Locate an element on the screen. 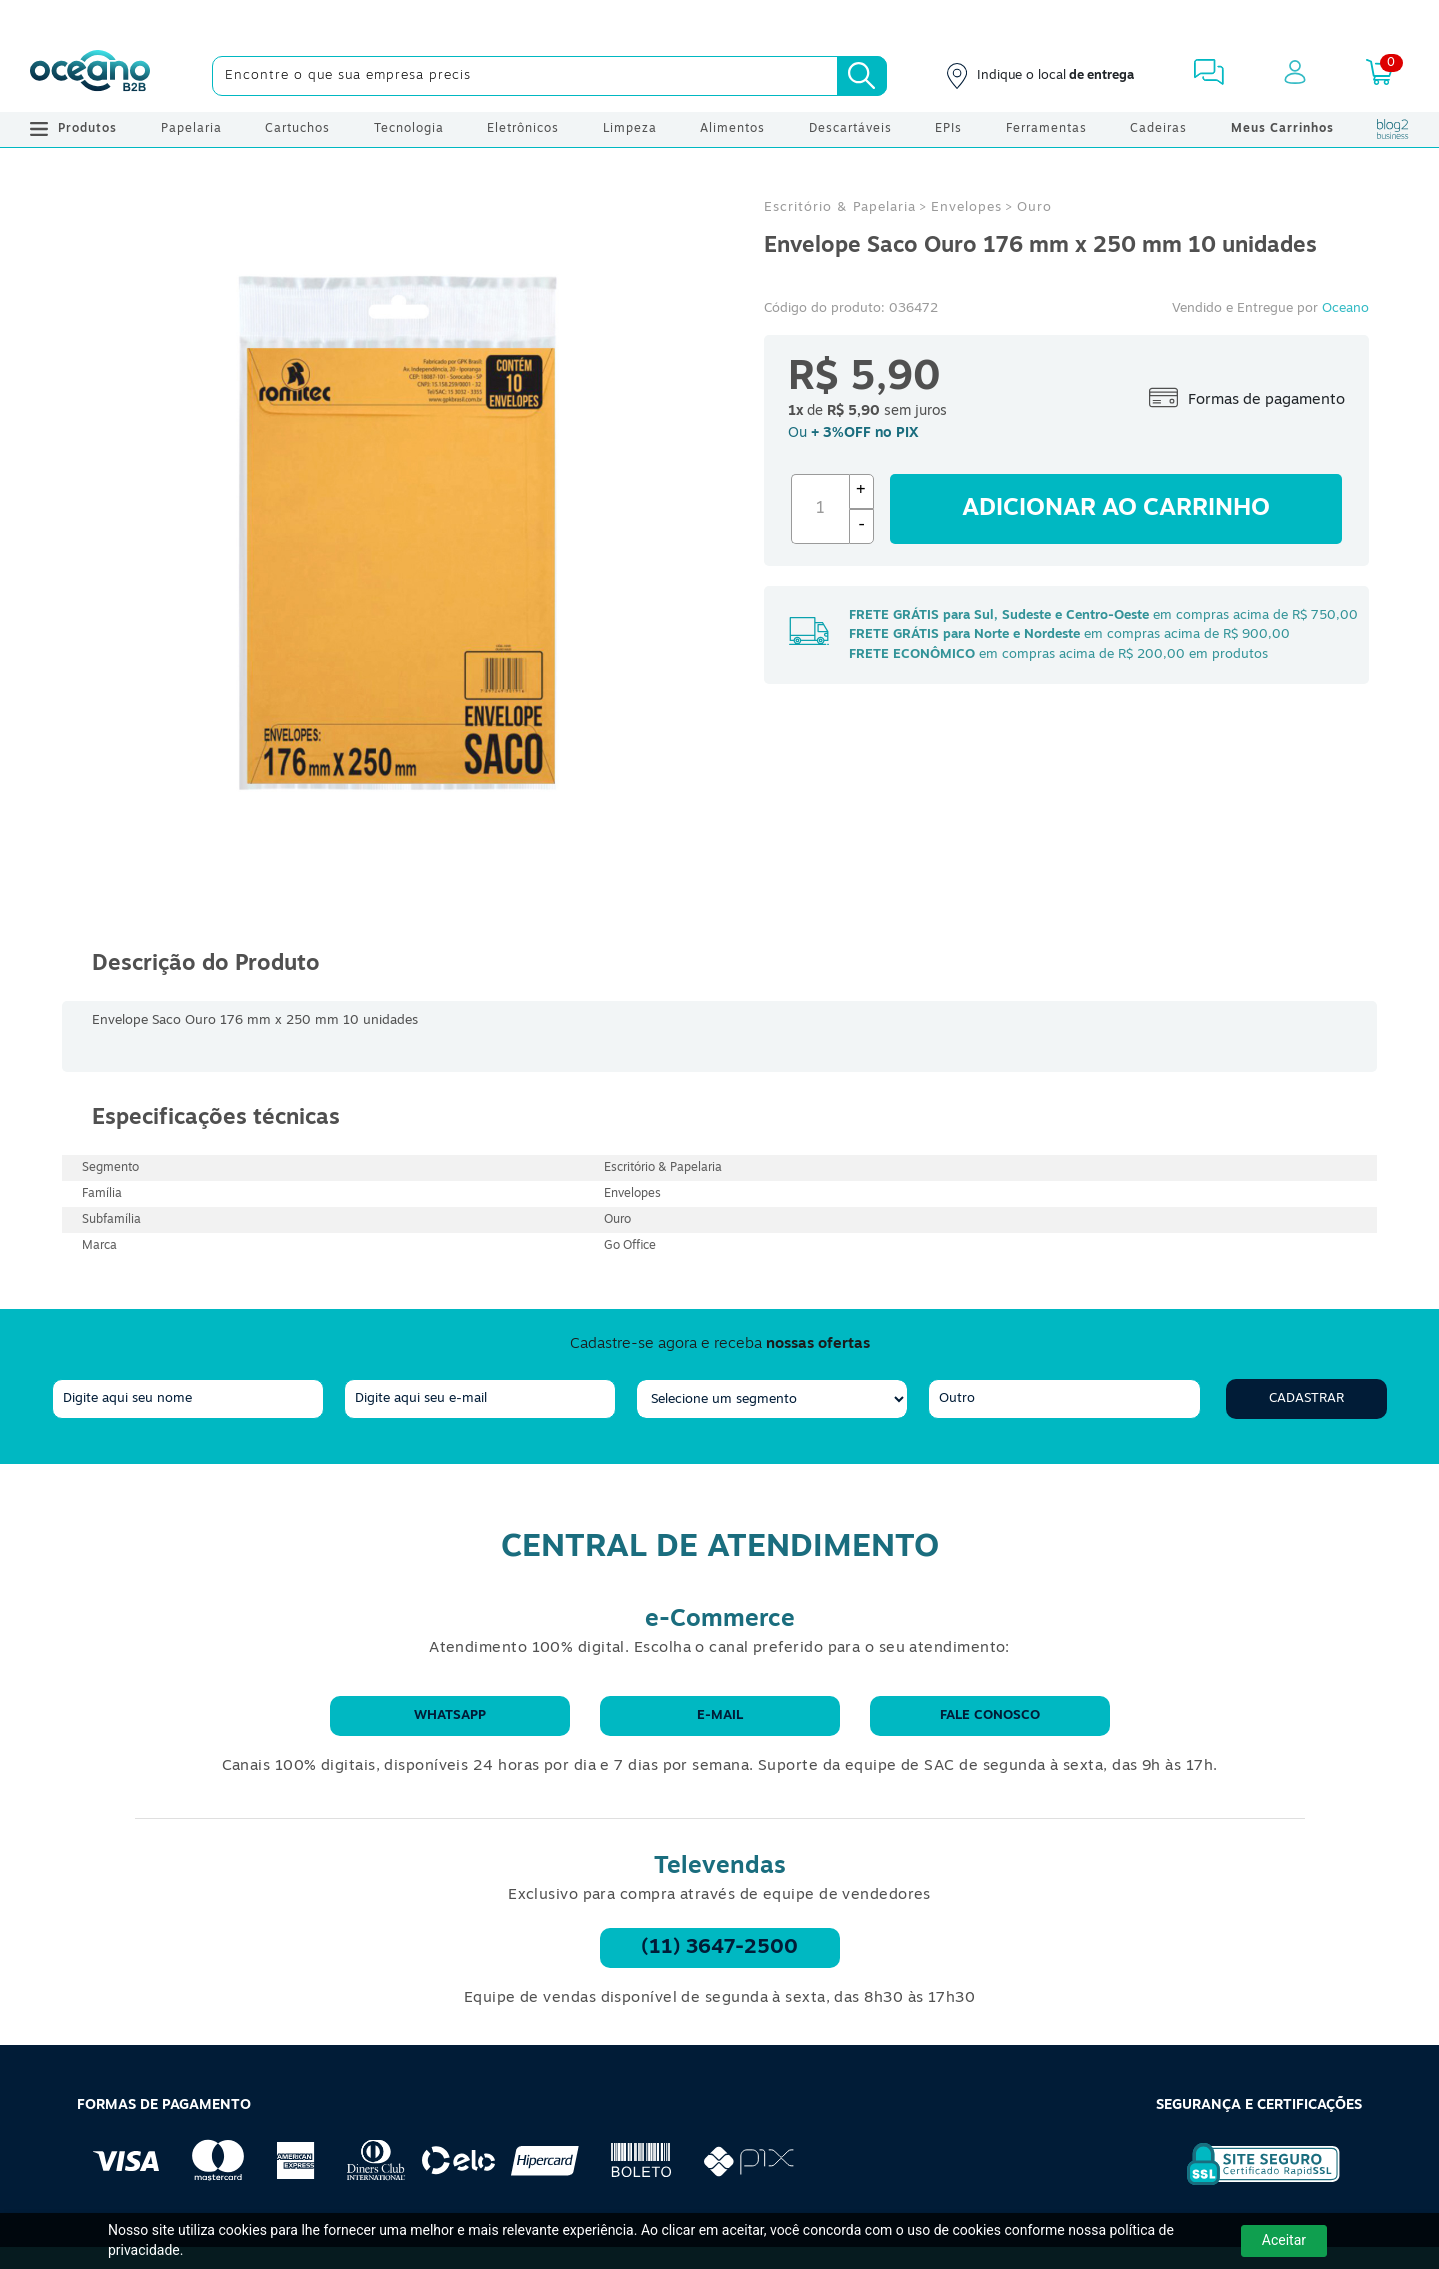  Cadeiras is located at coordinates (1158, 129).